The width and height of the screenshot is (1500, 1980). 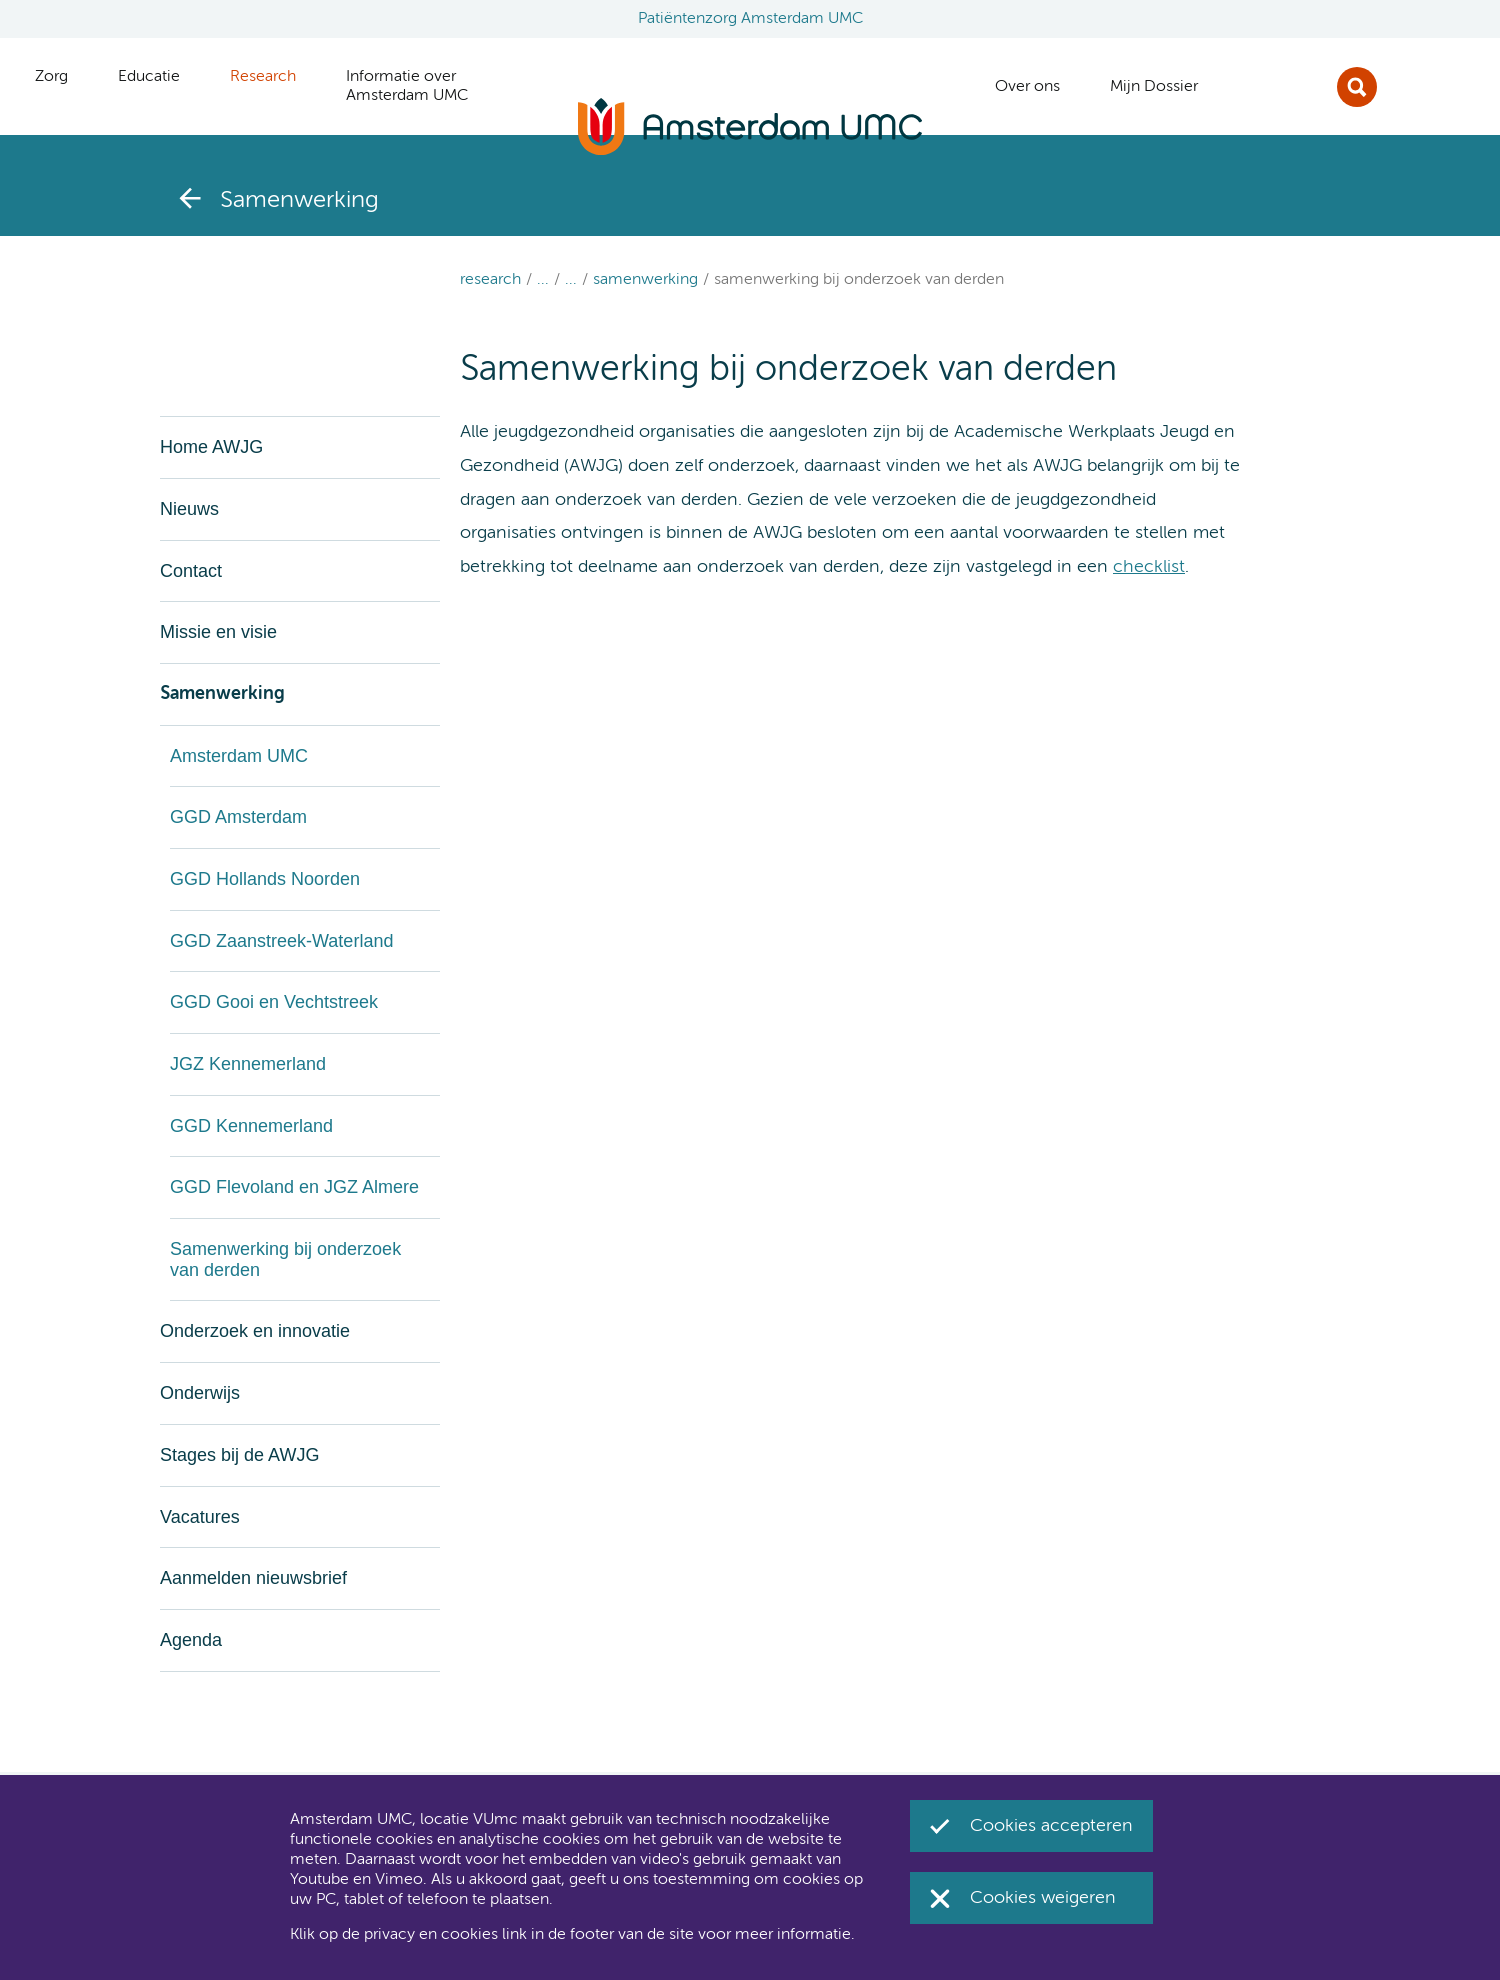 What do you see at coordinates (1051, 1826) in the screenshot?
I see `Cookies accepteren` at bounding box center [1051, 1826].